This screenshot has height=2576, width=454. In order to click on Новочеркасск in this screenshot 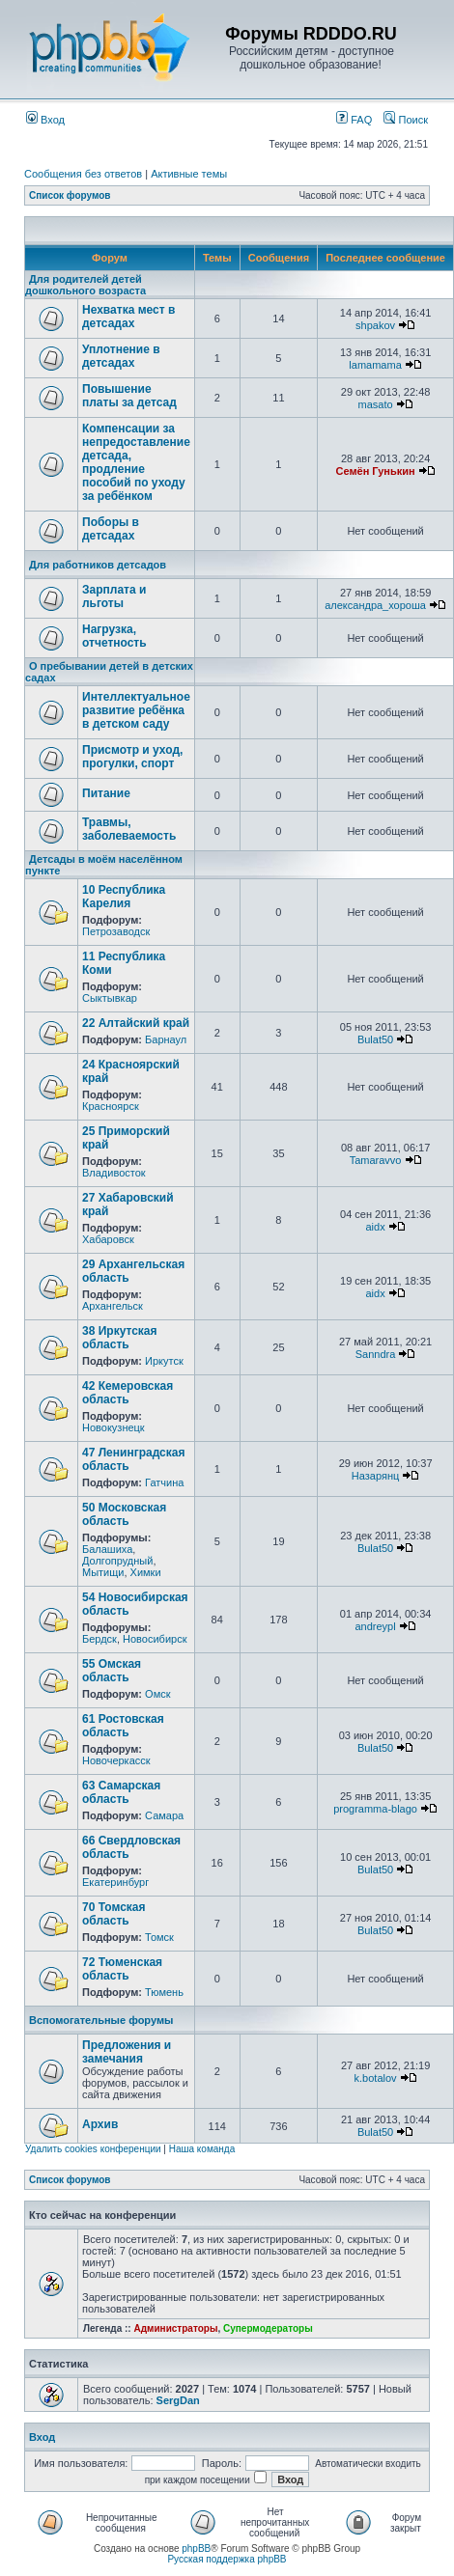, I will do `click(116, 1760)`.